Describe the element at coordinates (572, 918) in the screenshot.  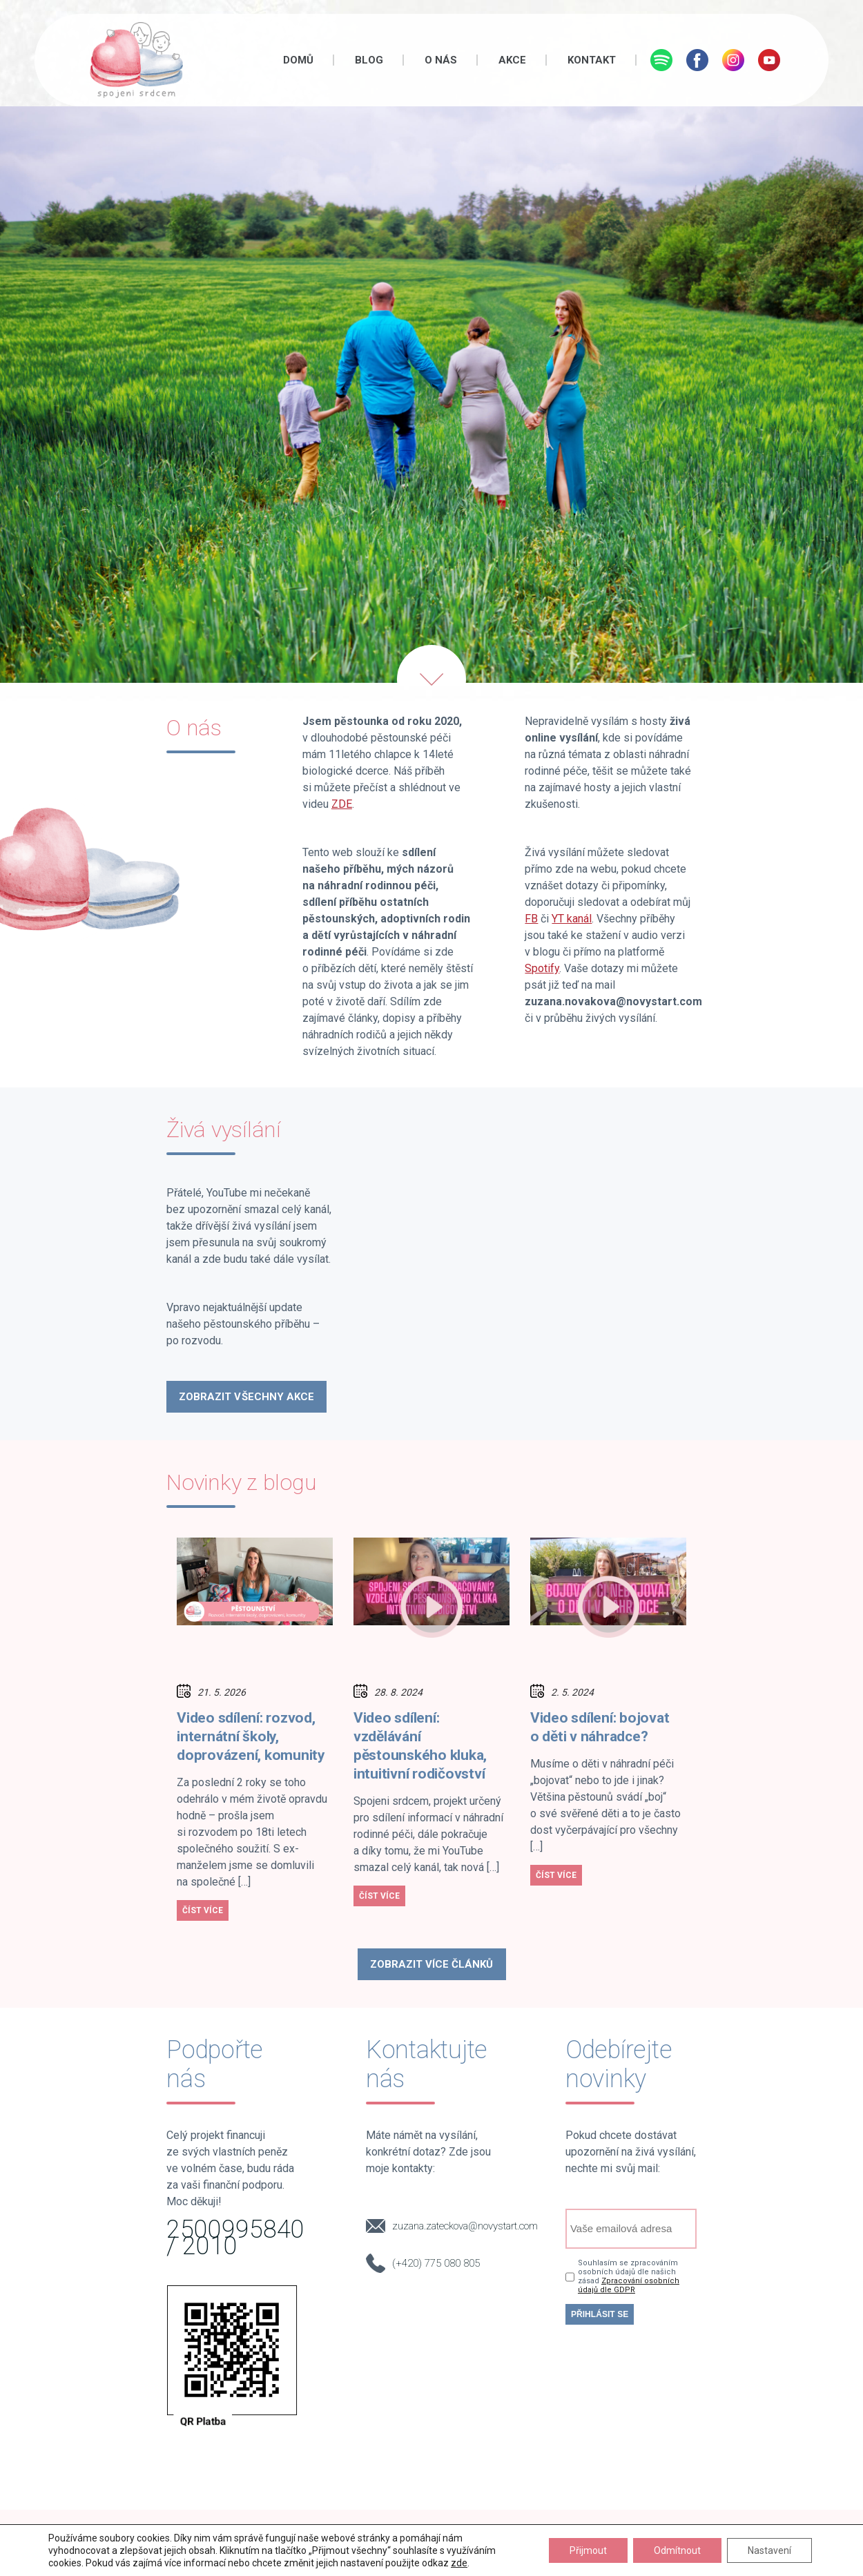
I see `YT kanál` at that location.